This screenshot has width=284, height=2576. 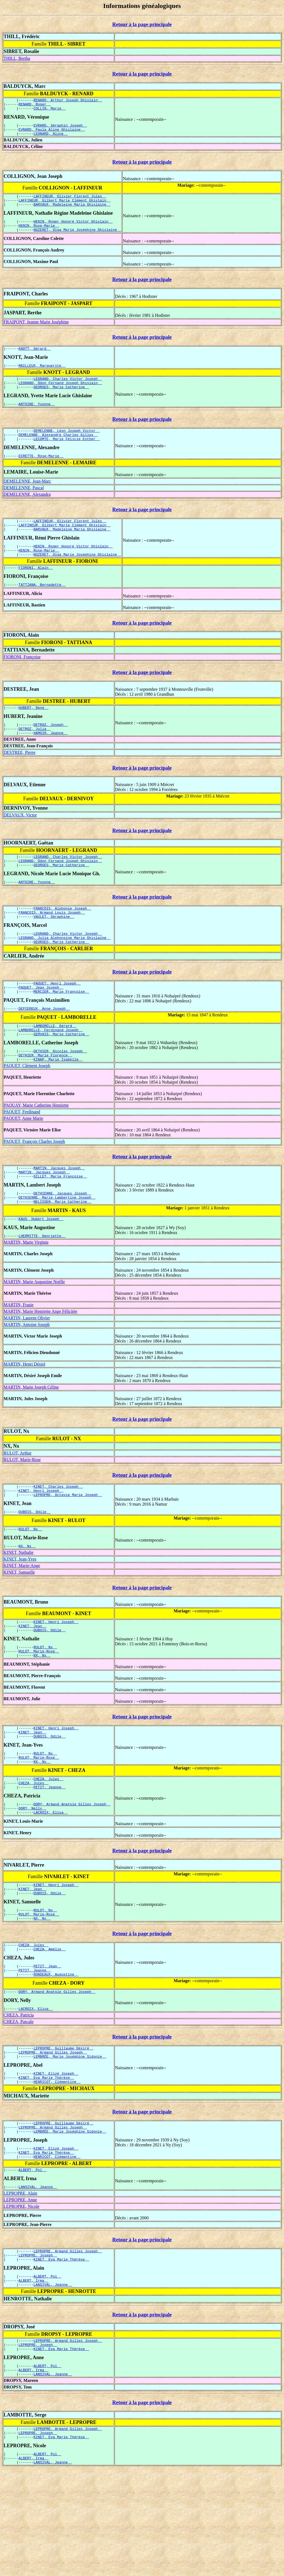 I want to click on DORY, Nelly, so click(x=32, y=1878).